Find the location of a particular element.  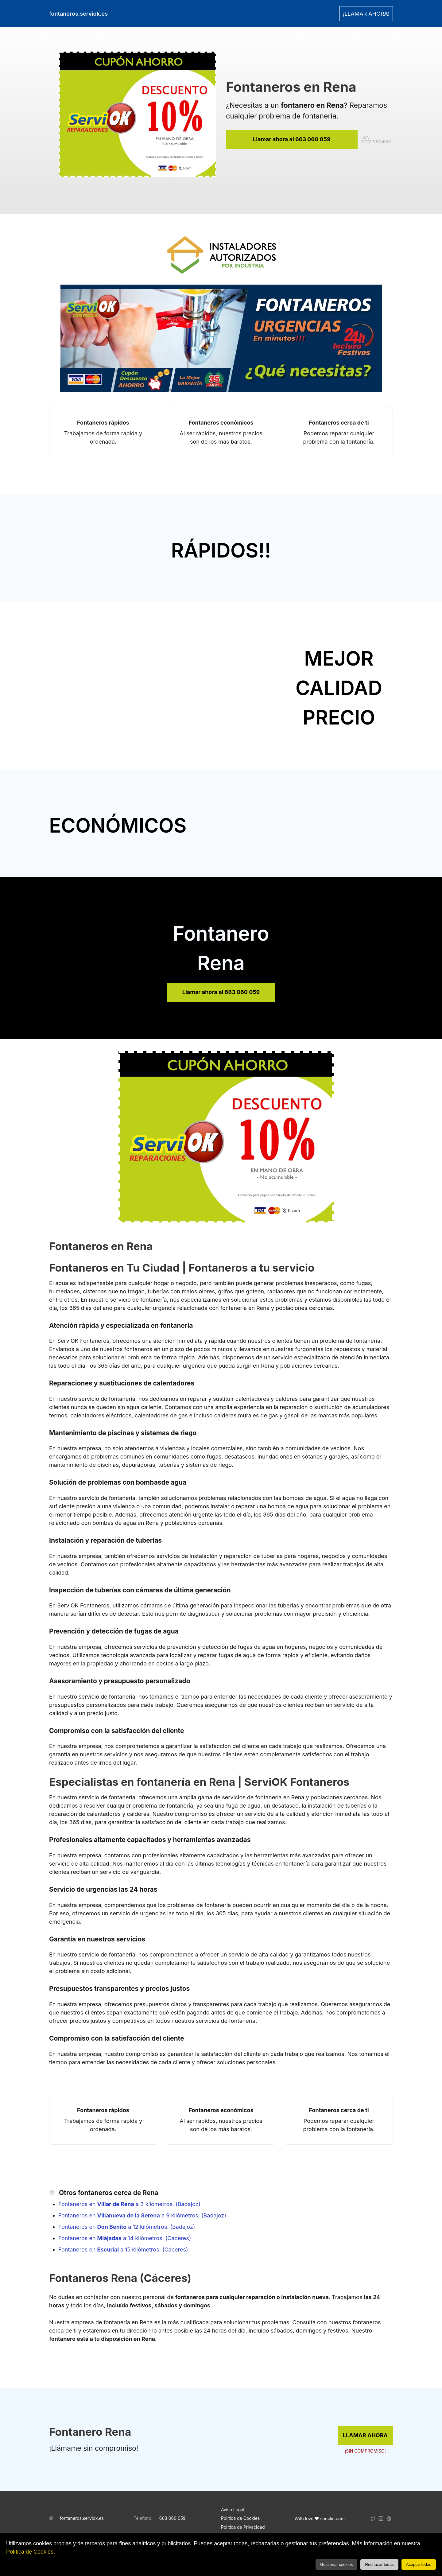

Aceptar todas is located at coordinates (418, 2564).